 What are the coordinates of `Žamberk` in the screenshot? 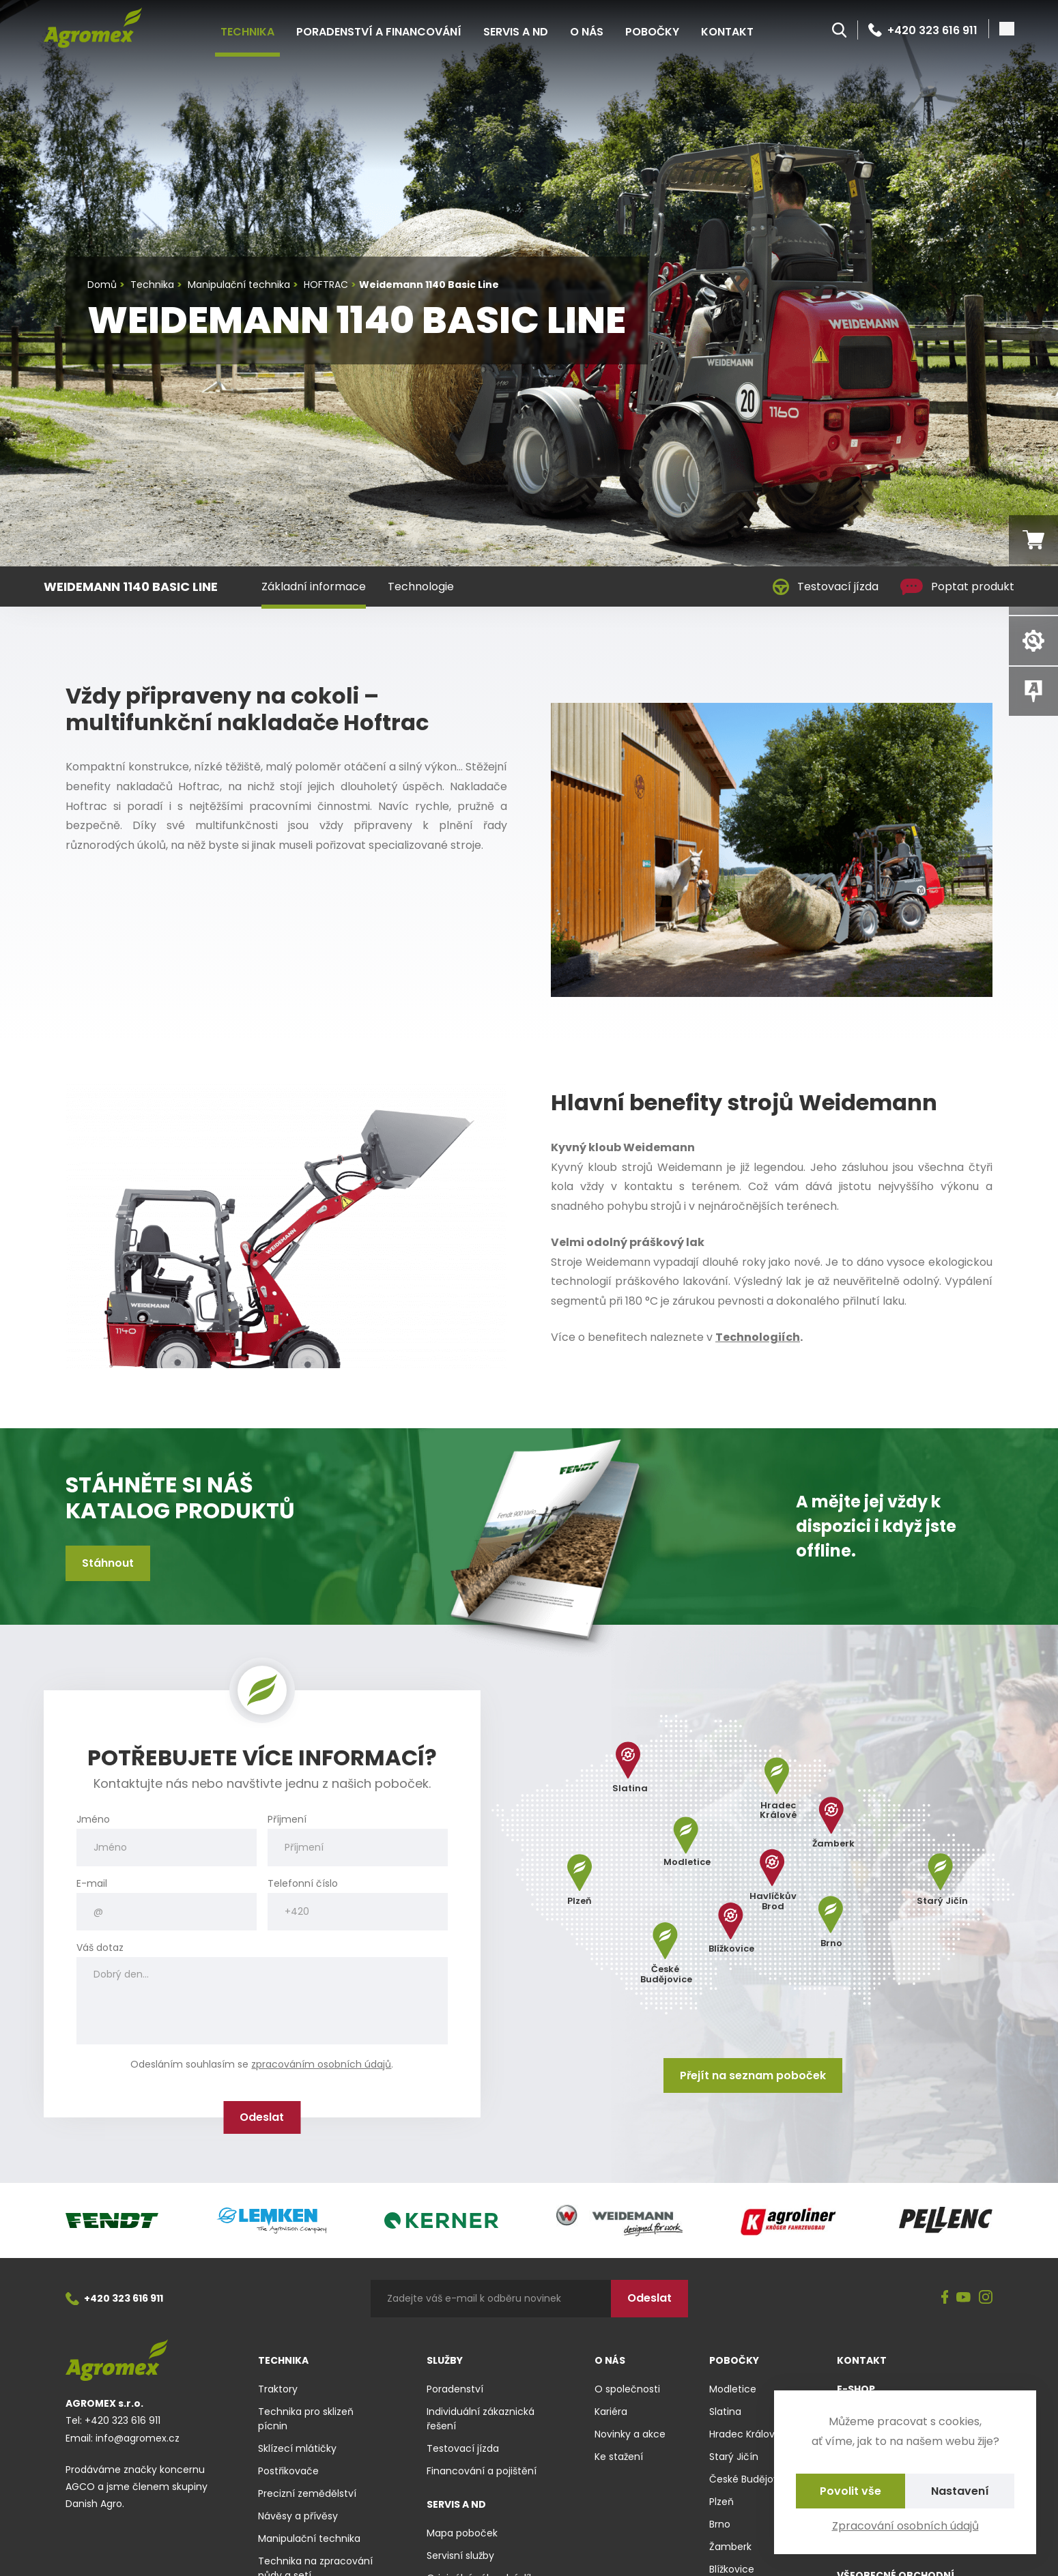 It's located at (730, 2546).